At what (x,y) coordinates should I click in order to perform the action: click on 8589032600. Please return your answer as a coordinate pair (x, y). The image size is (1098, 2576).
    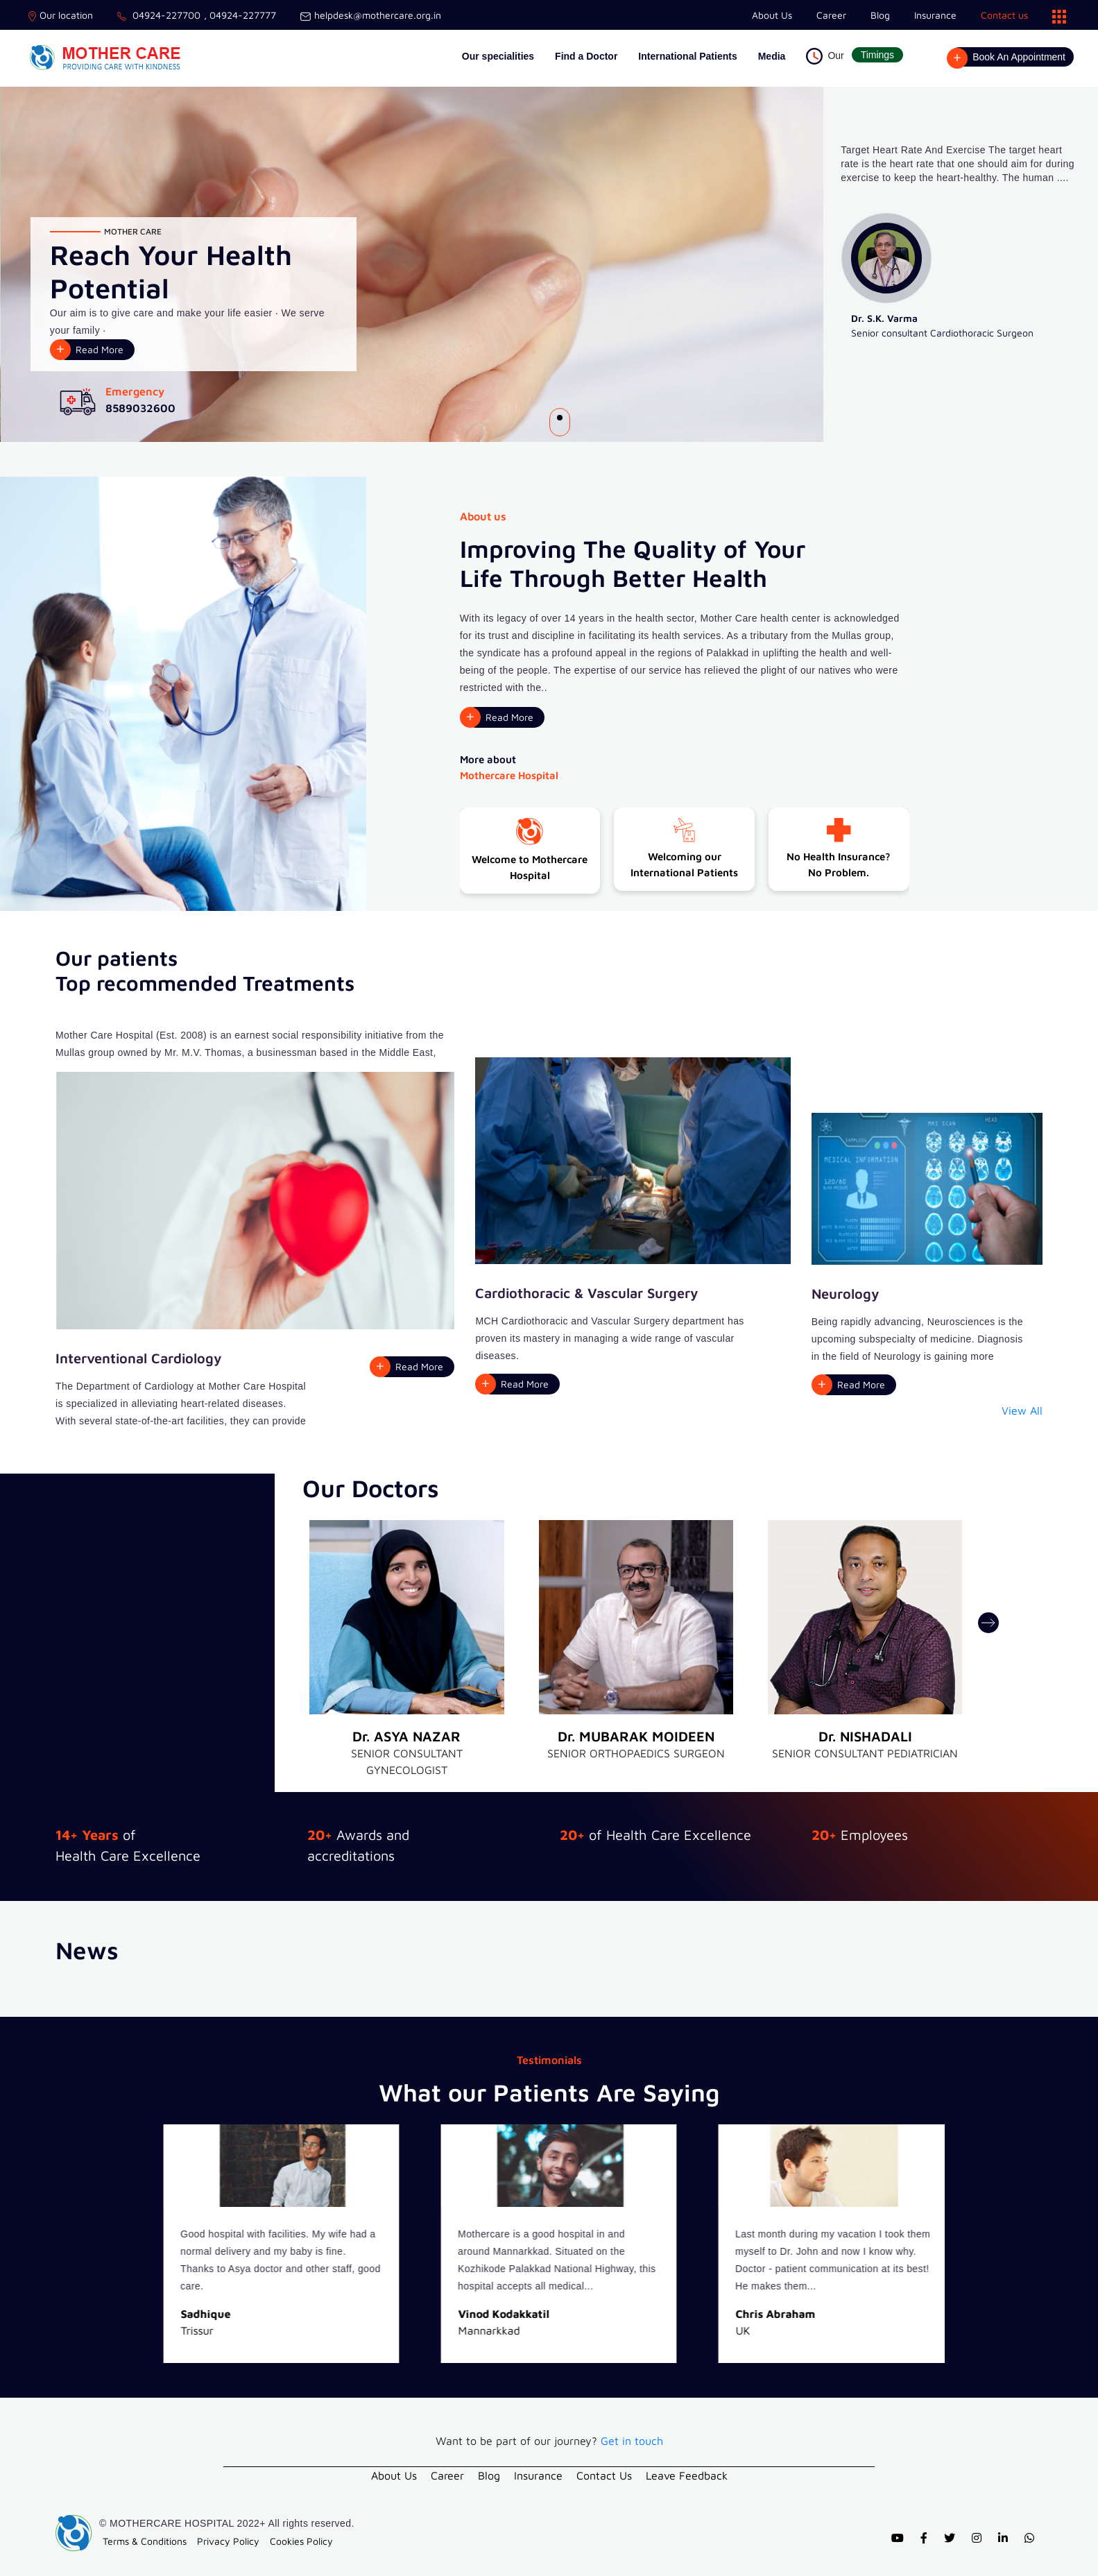
    Looking at the image, I should click on (140, 408).